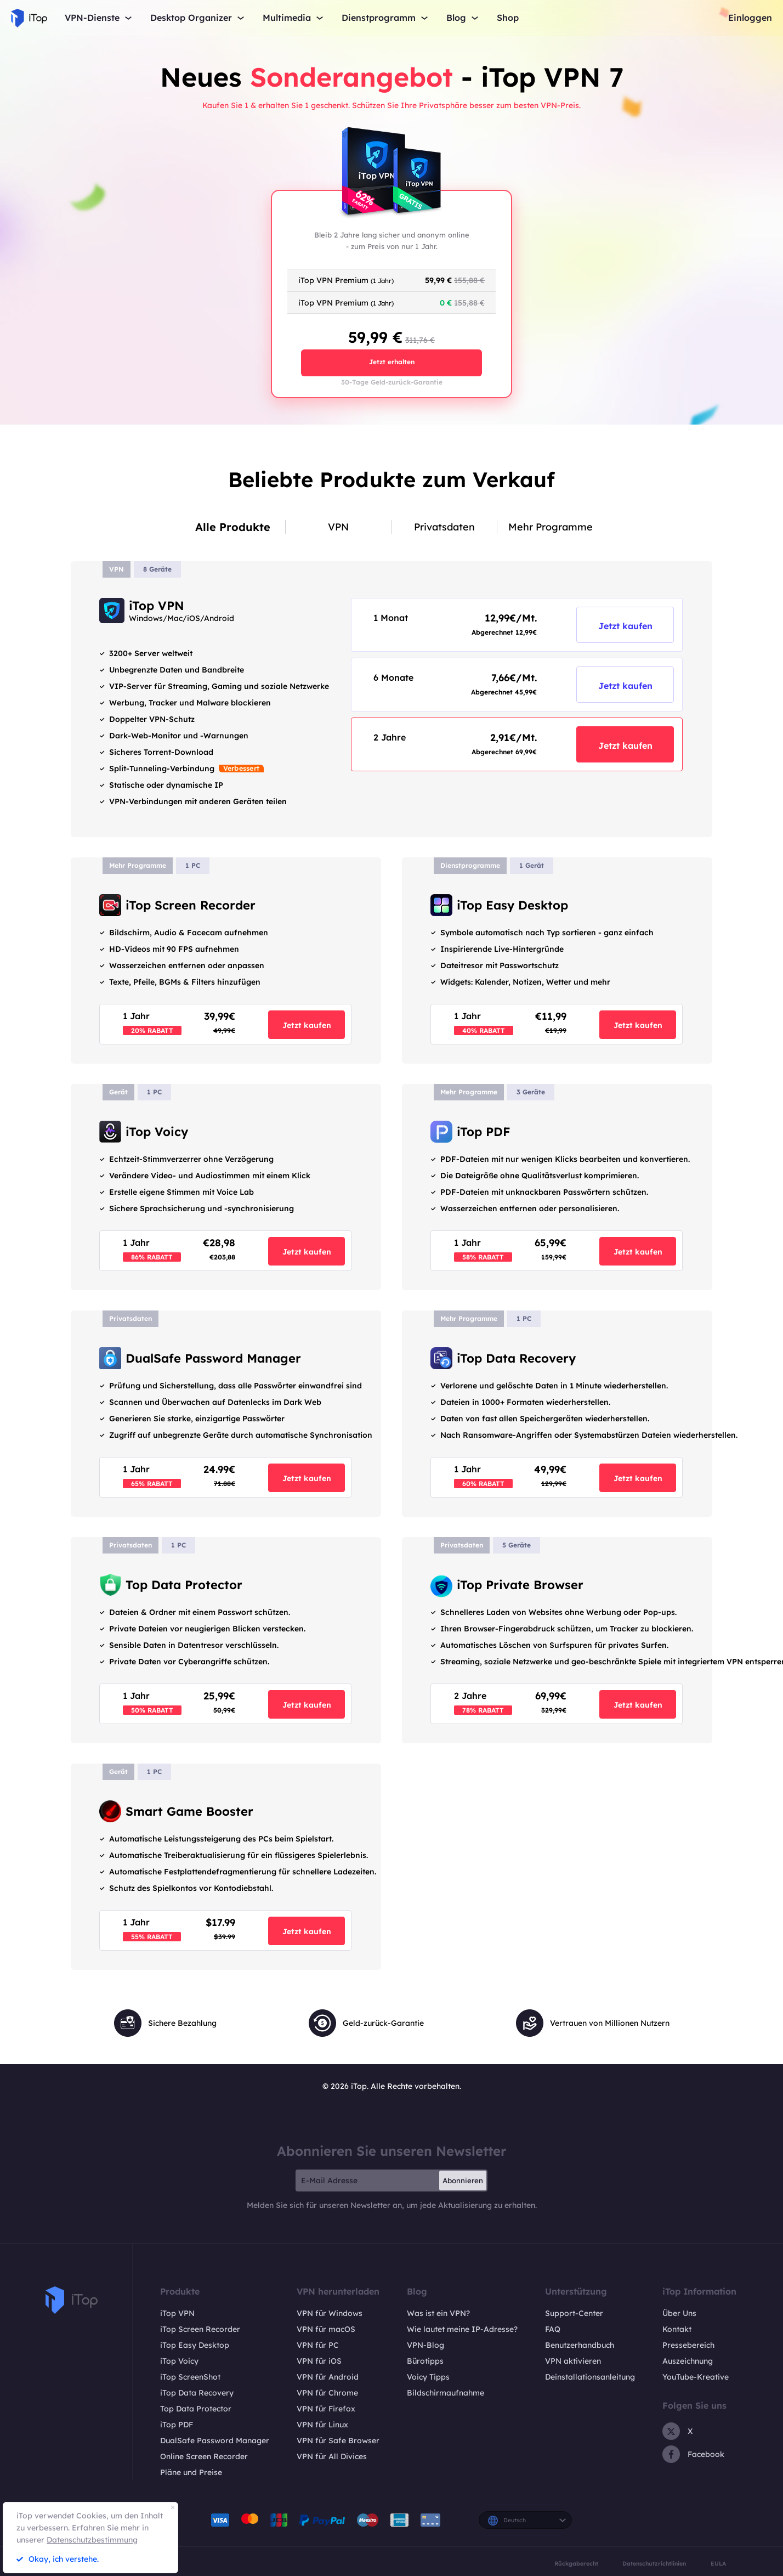 Image resolution: width=783 pixels, height=2576 pixels. I want to click on DualSafe Password Manager, so click(214, 2440).